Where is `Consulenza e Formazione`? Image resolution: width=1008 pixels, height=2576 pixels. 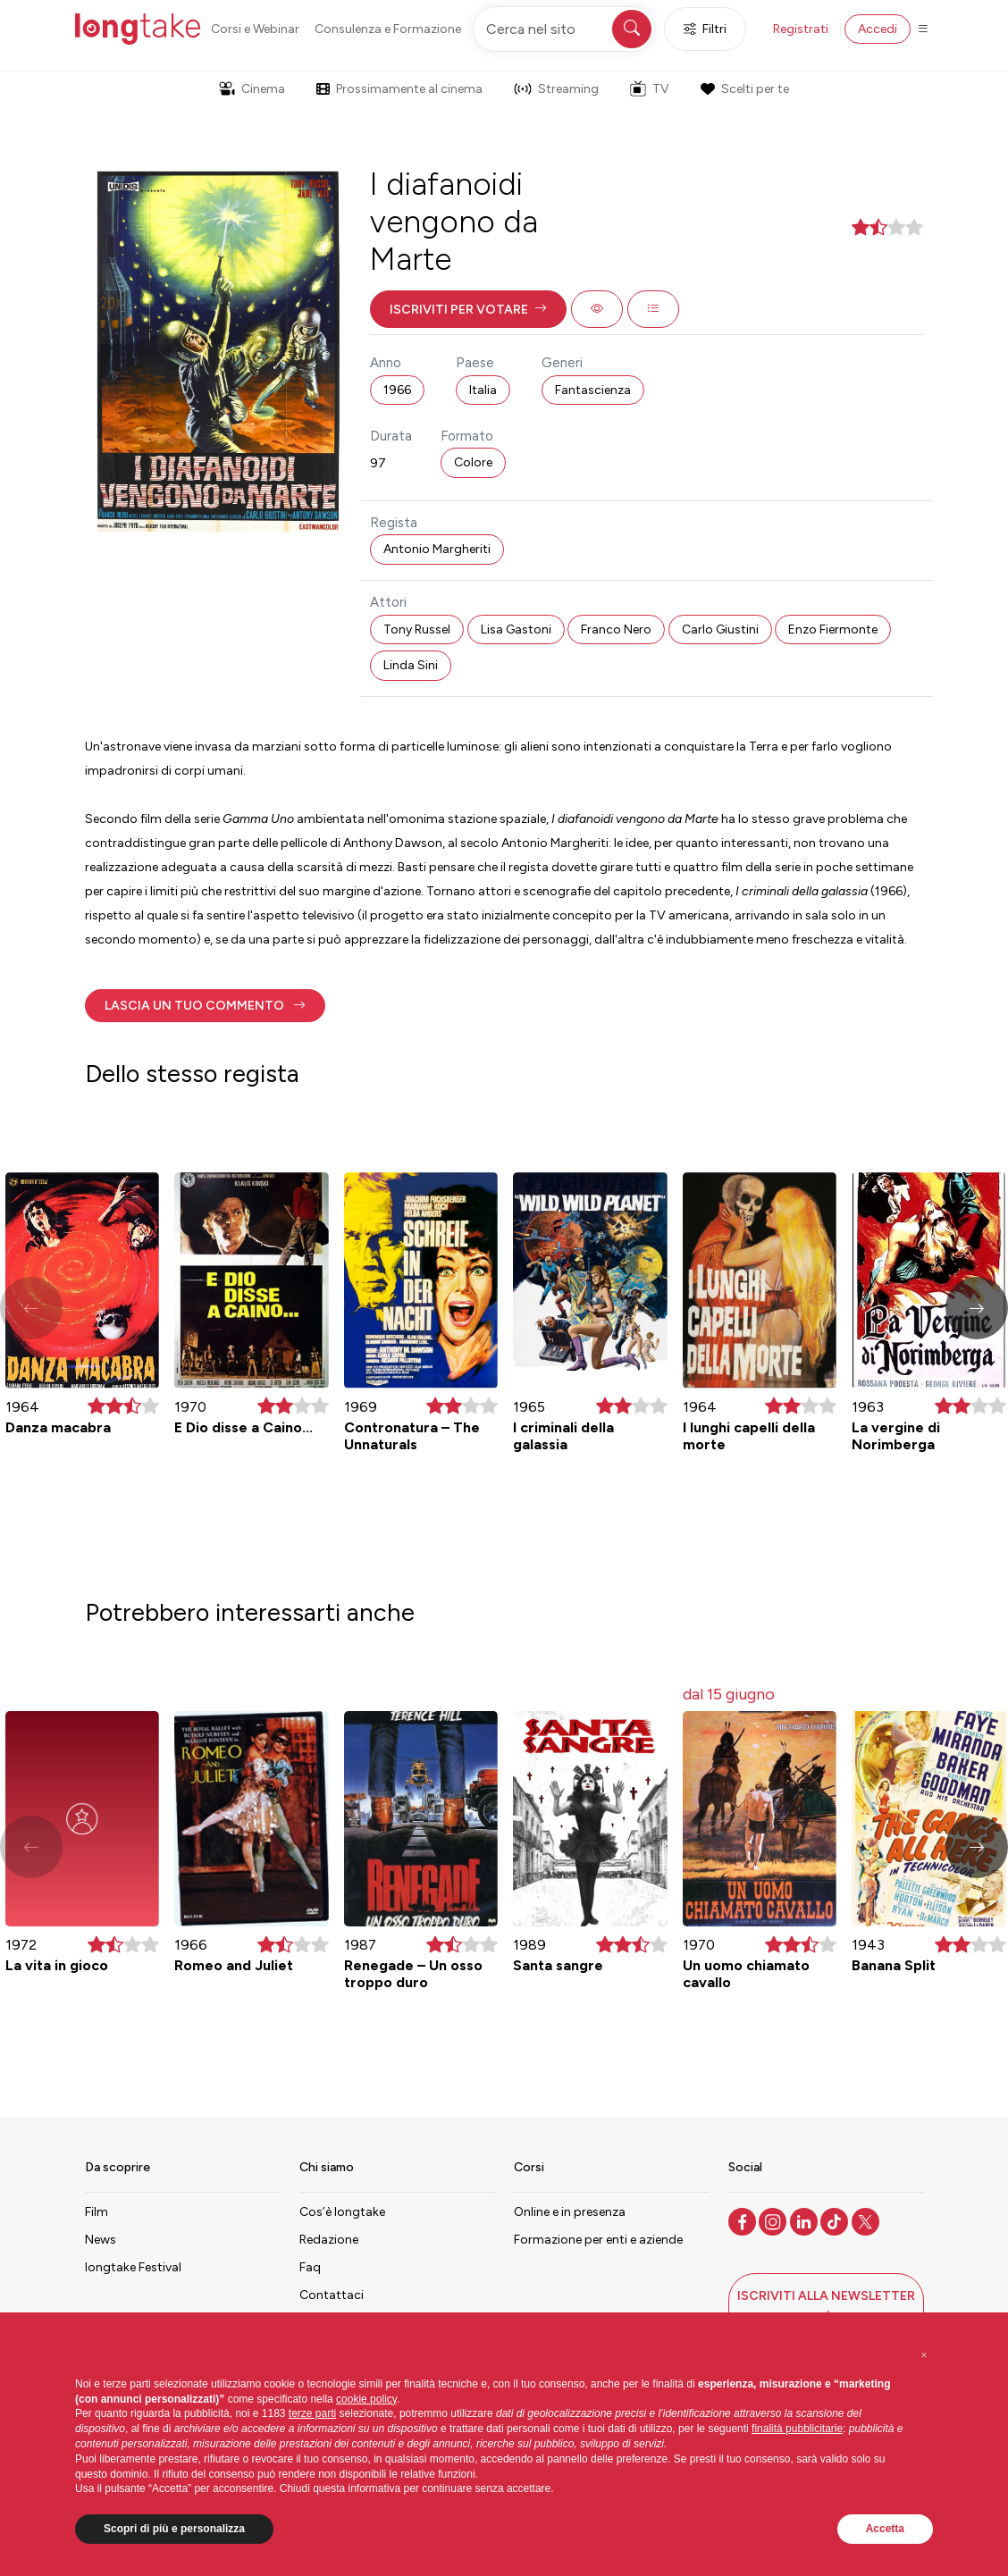 Consulenza e Formazione is located at coordinates (388, 29).